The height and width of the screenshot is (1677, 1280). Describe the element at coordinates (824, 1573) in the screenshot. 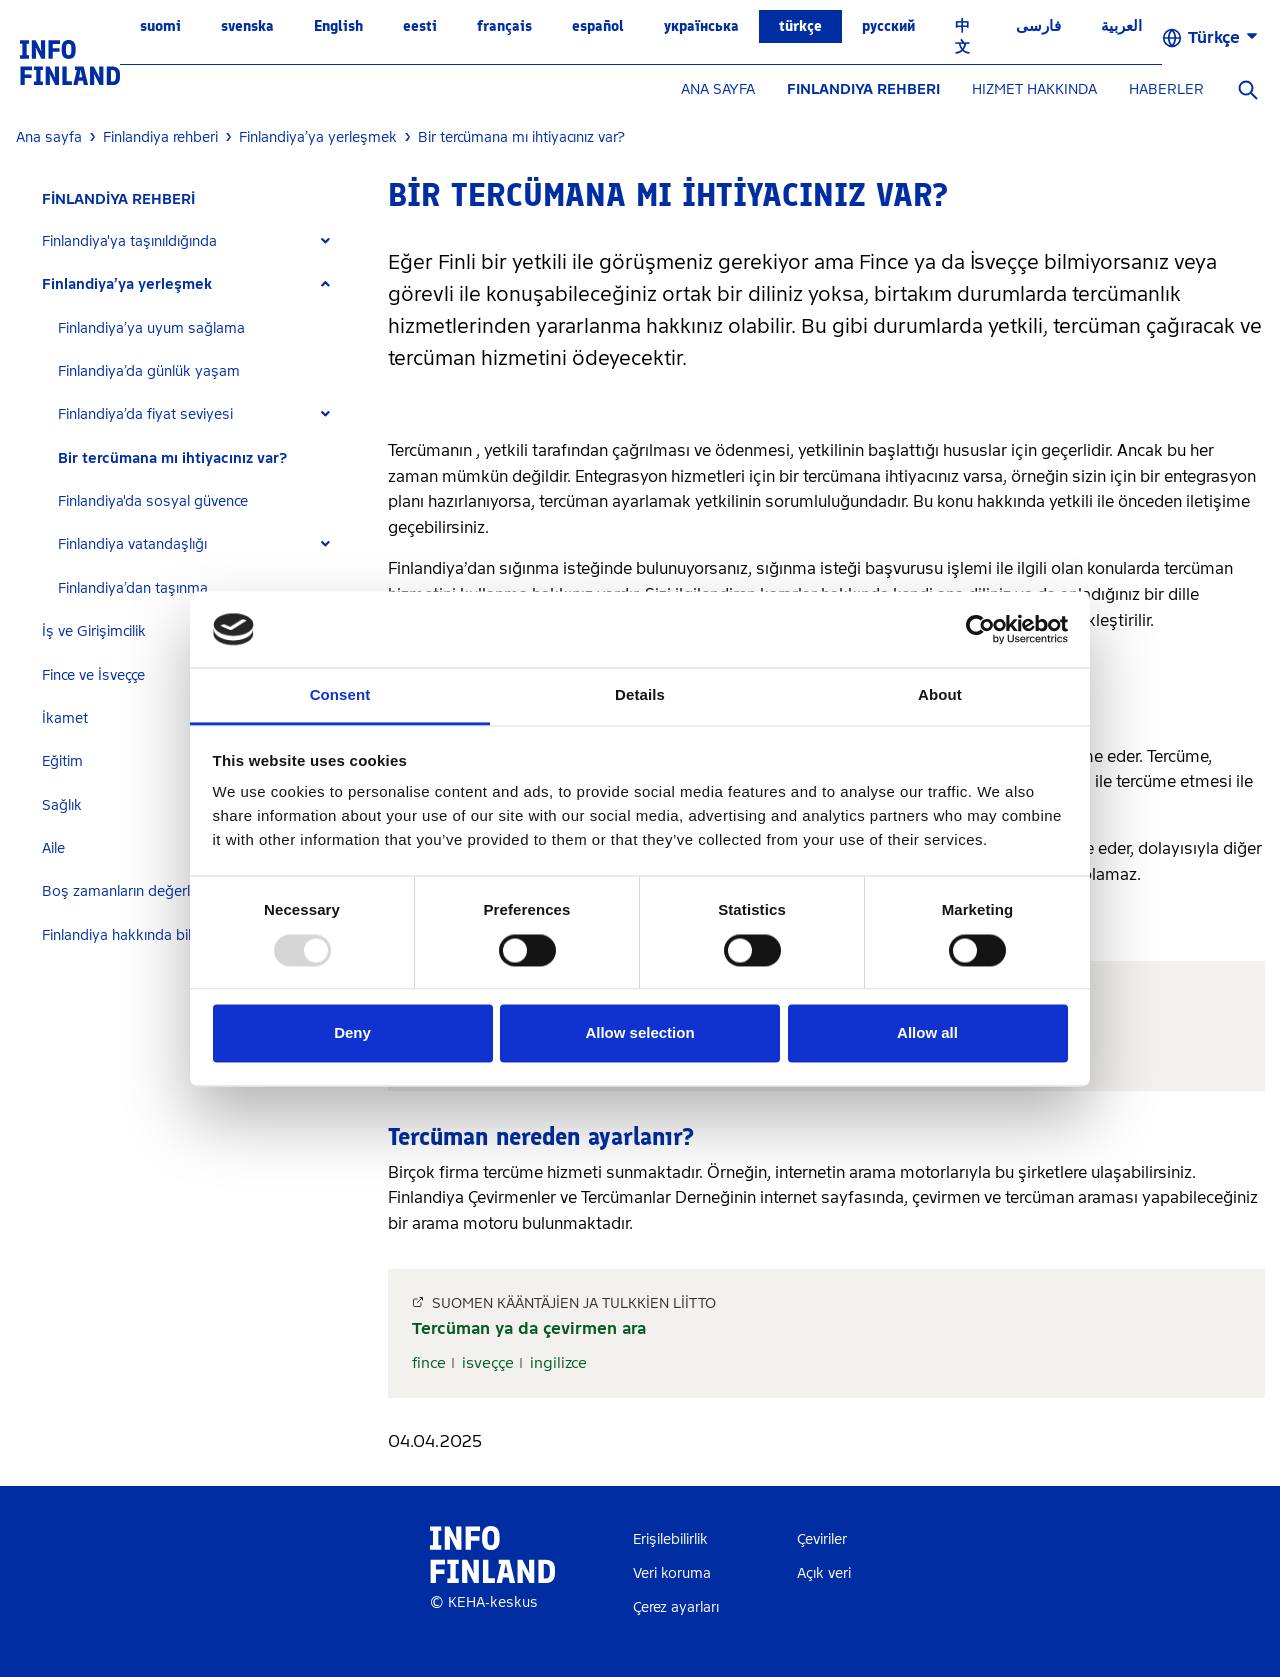

I see `Açık veri` at that location.